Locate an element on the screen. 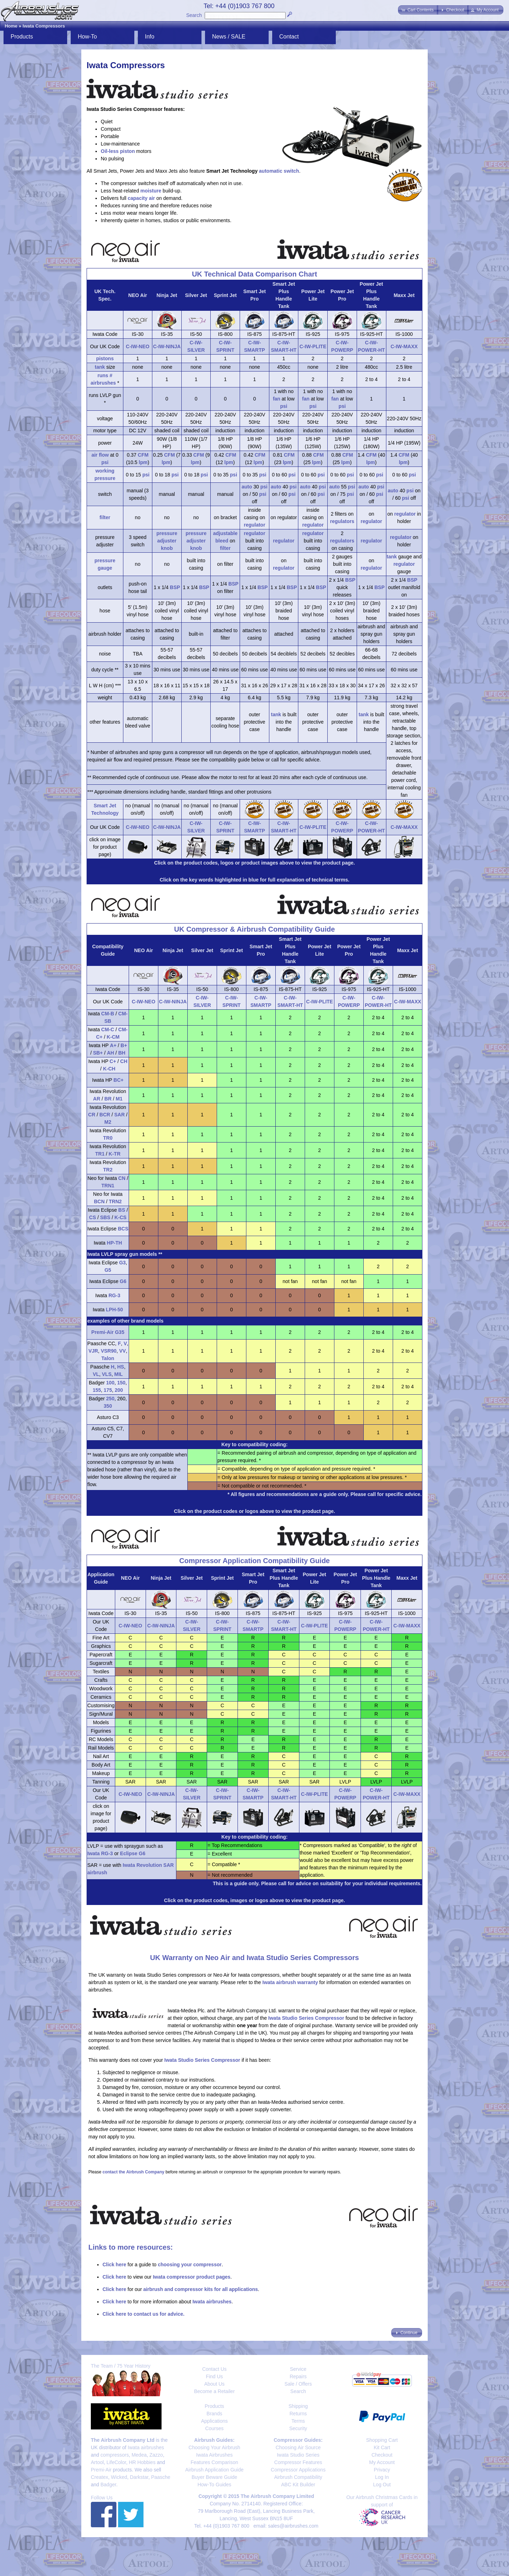 The height and width of the screenshot is (2576, 509). Iwata compressor product pages is located at coordinates (191, 2277).